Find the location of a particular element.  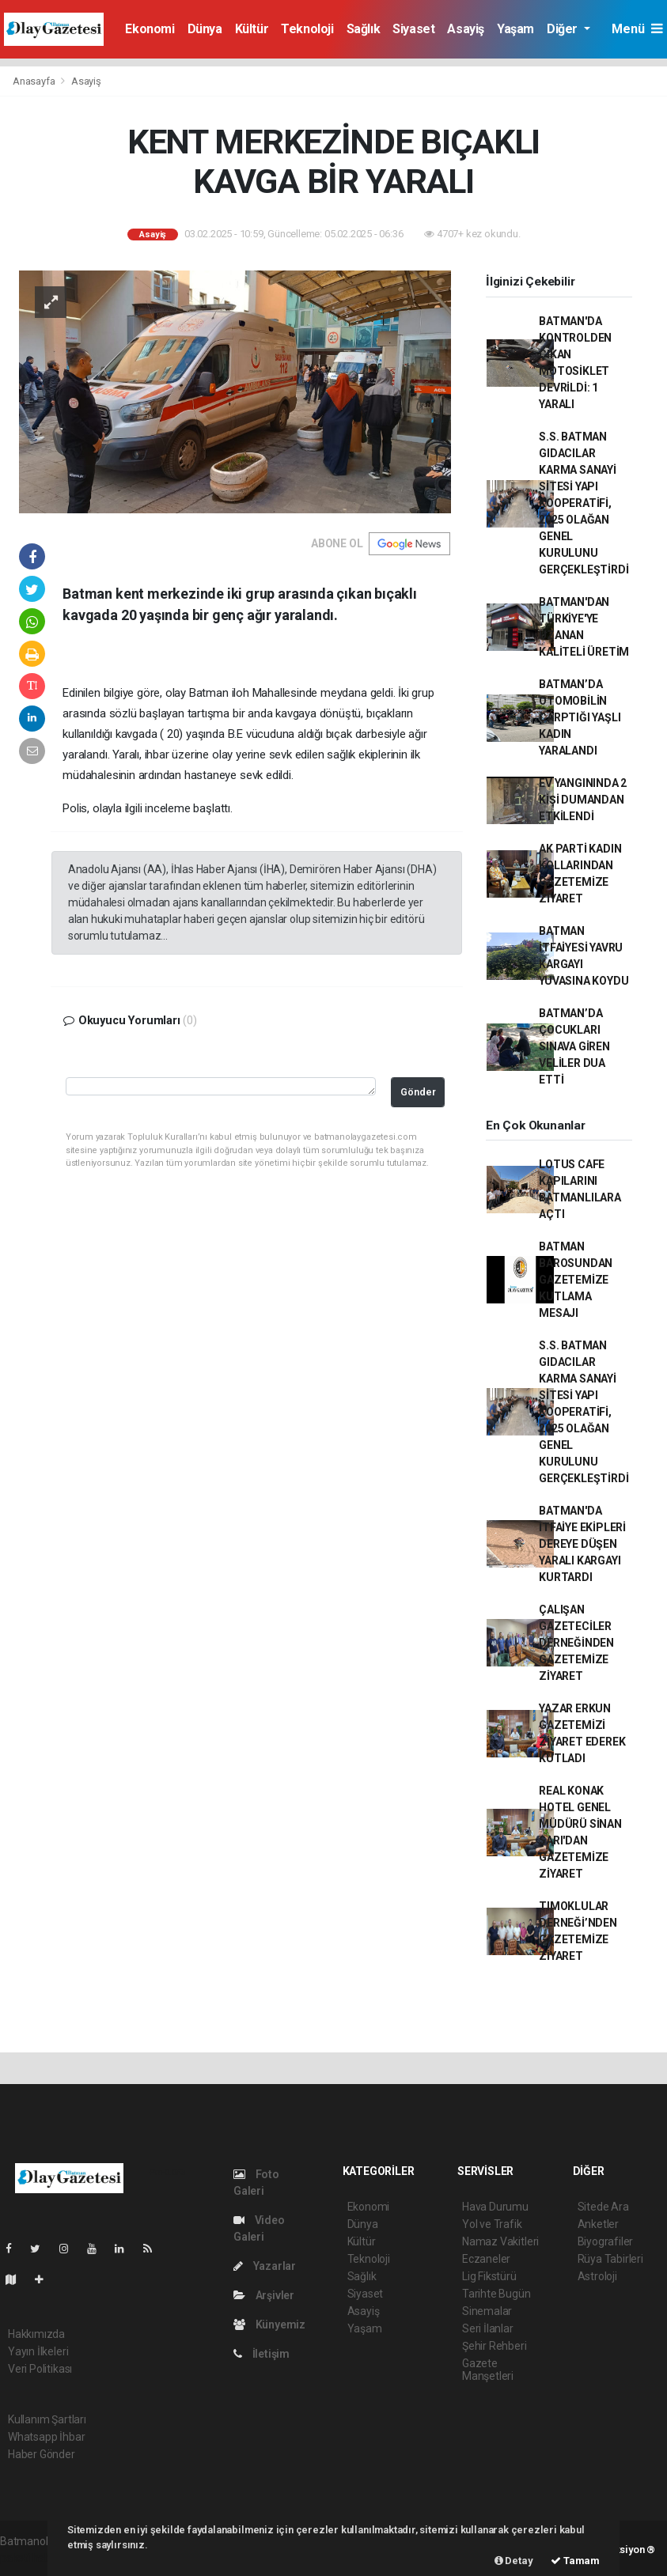

Asayiş is located at coordinates (465, 28).